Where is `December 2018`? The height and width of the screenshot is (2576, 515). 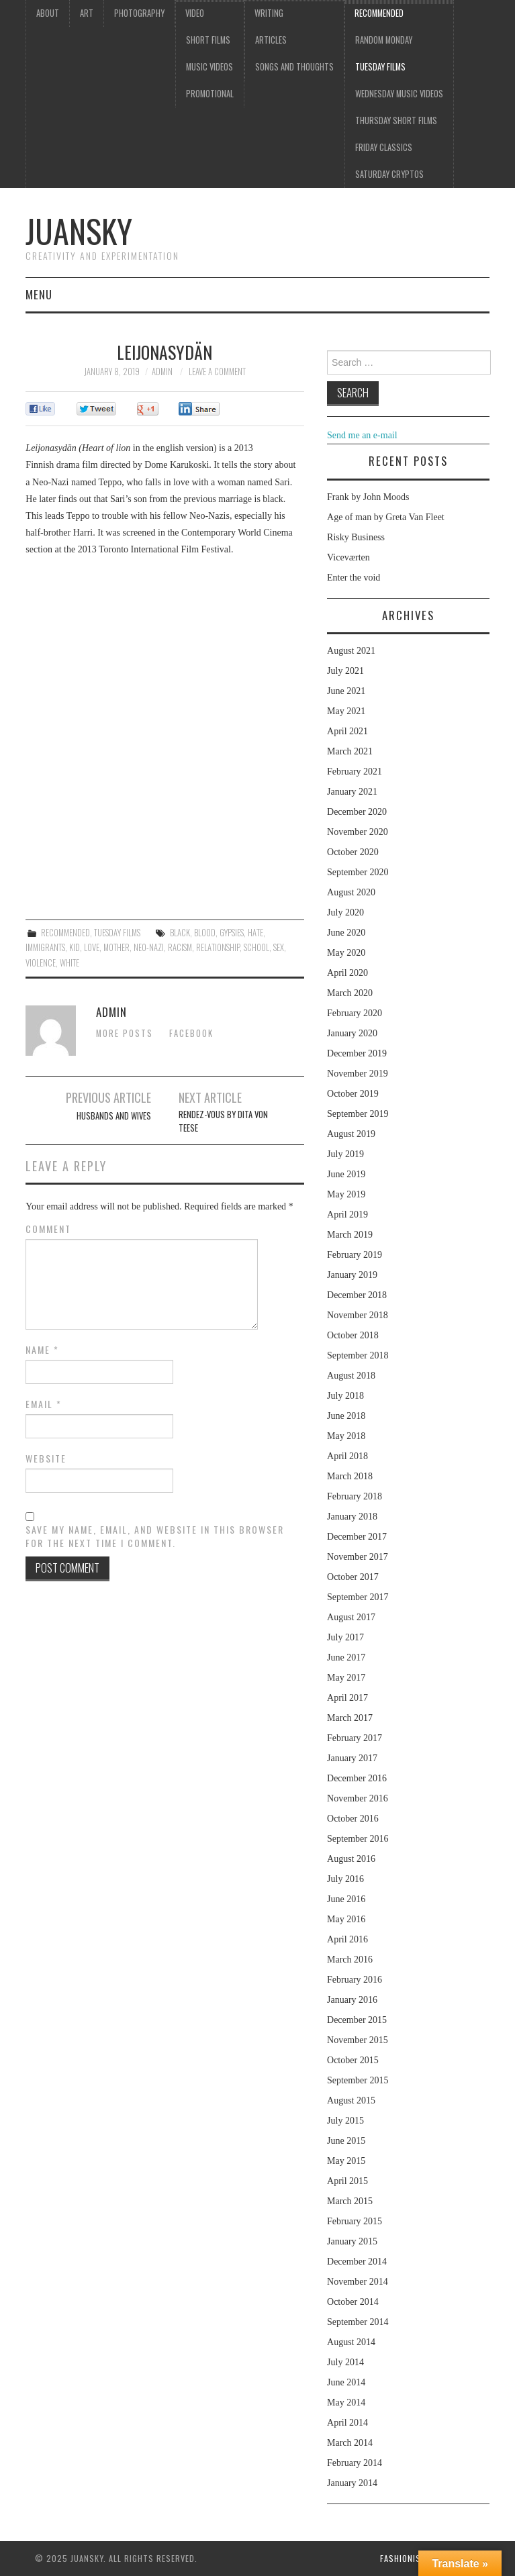 December 2018 is located at coordinates (357, 1295).